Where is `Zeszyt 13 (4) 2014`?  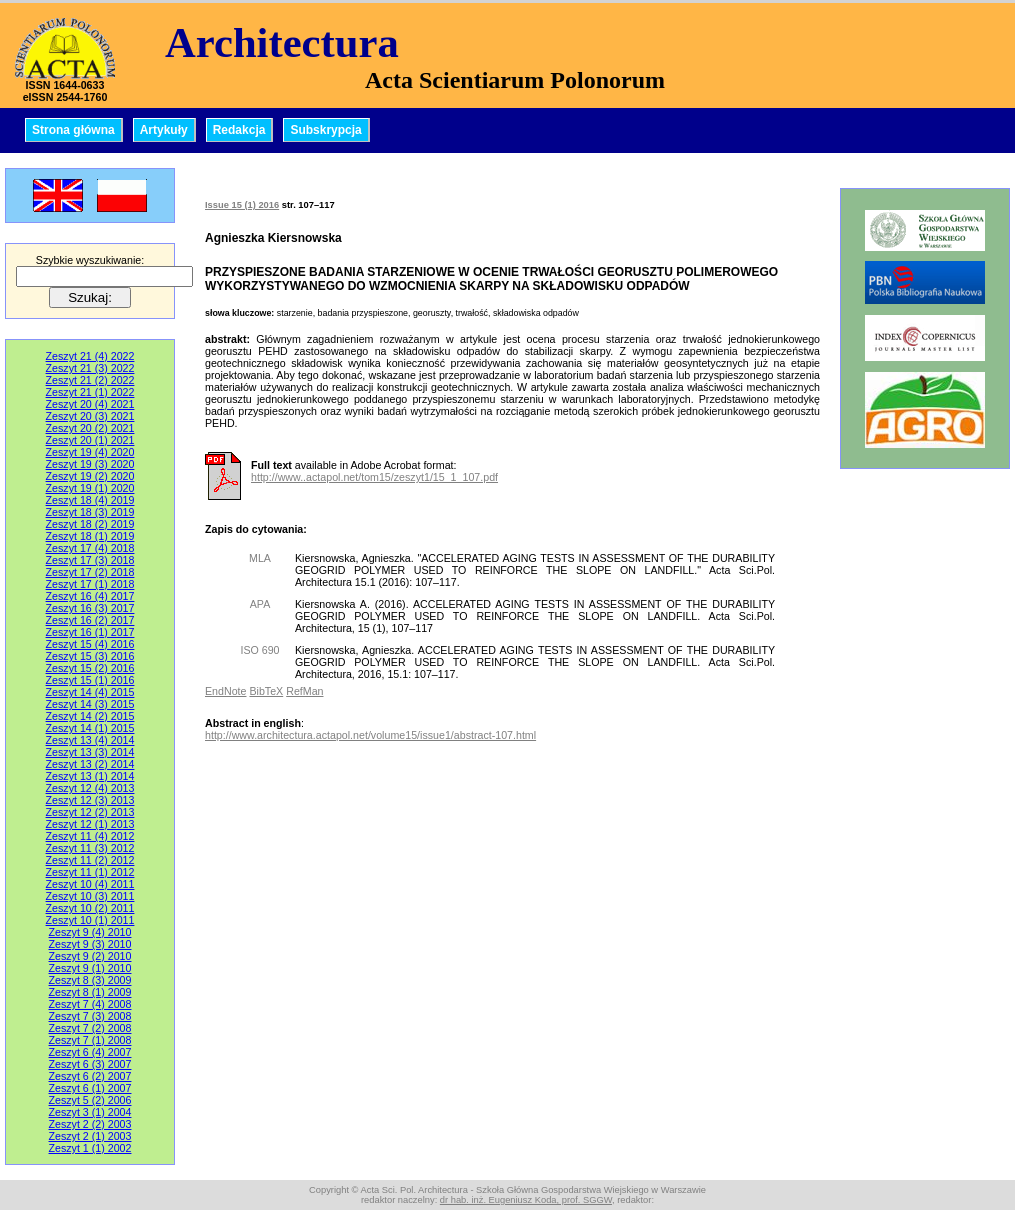 Zeszyt 13 (4) 2014 is located at coordinates (90, 740).